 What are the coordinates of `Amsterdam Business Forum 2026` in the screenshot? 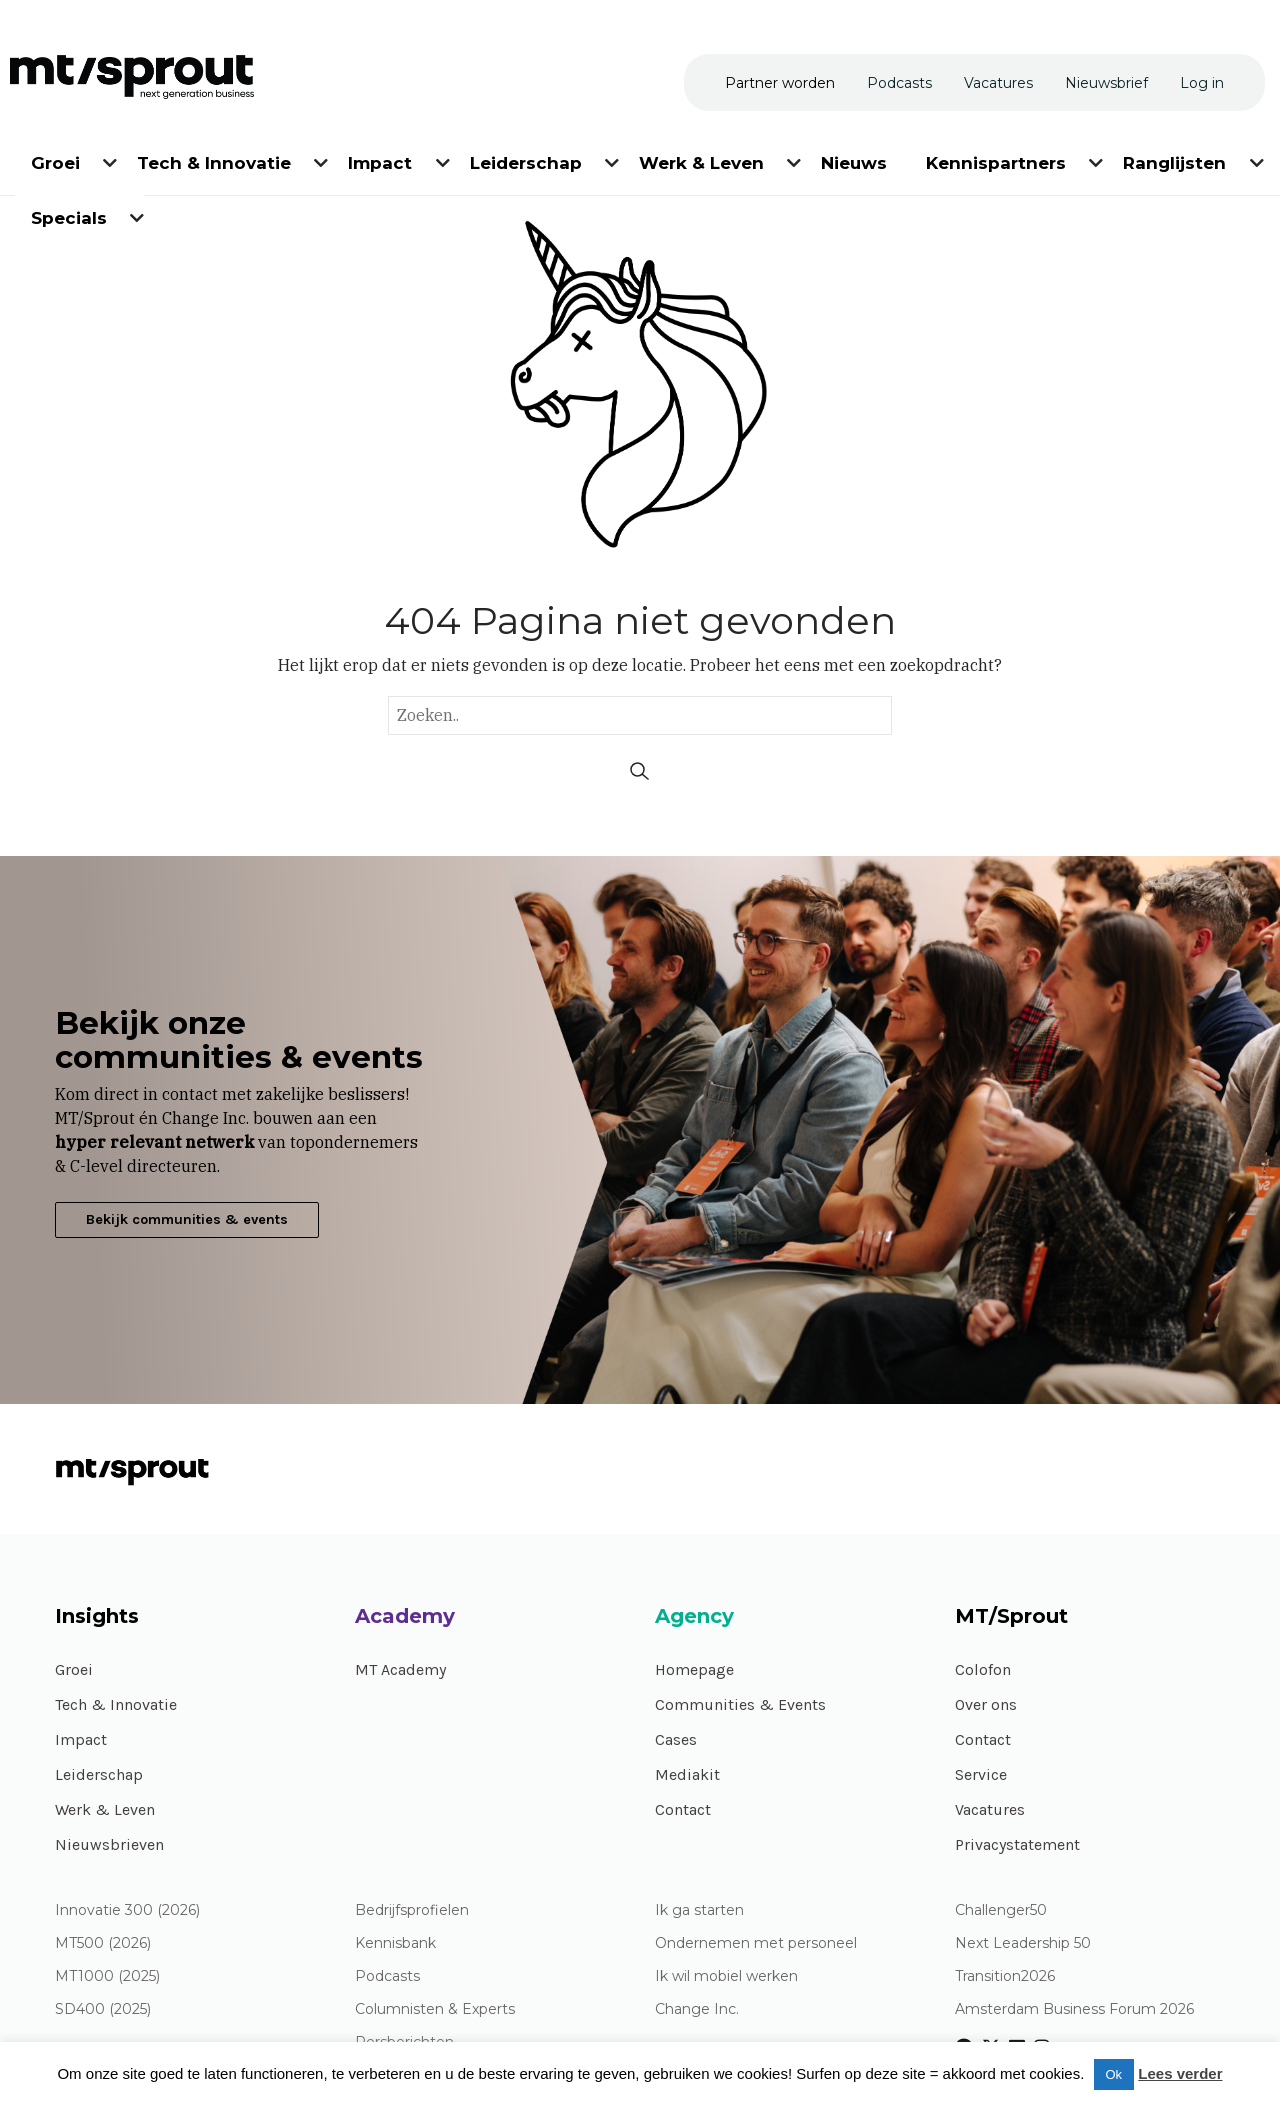 It's located at (1074, 2009).